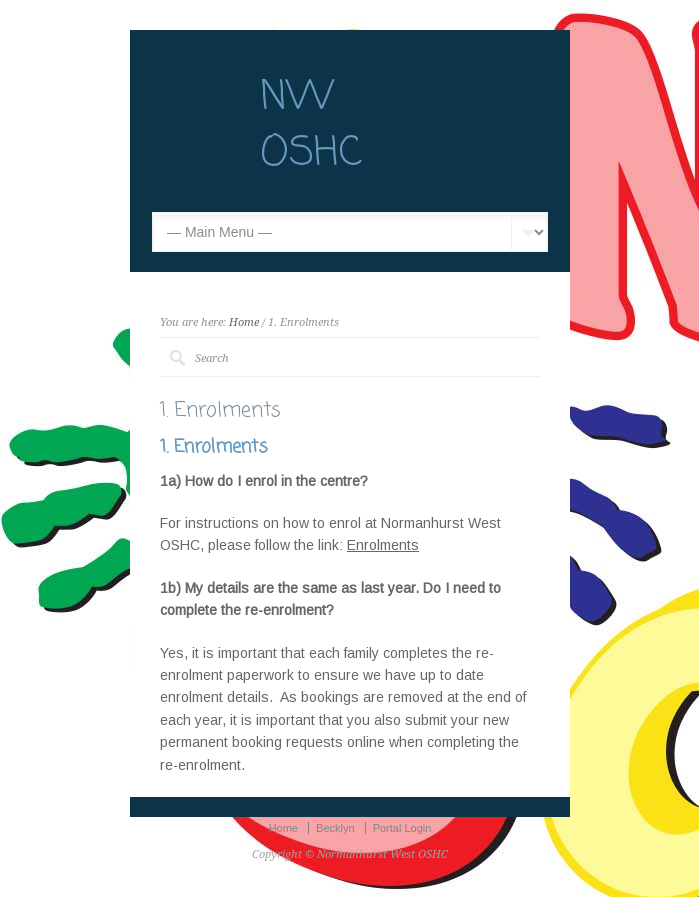 This screenshot has width=699, height=897. I want to click on Enrolments, so click(383, 545).